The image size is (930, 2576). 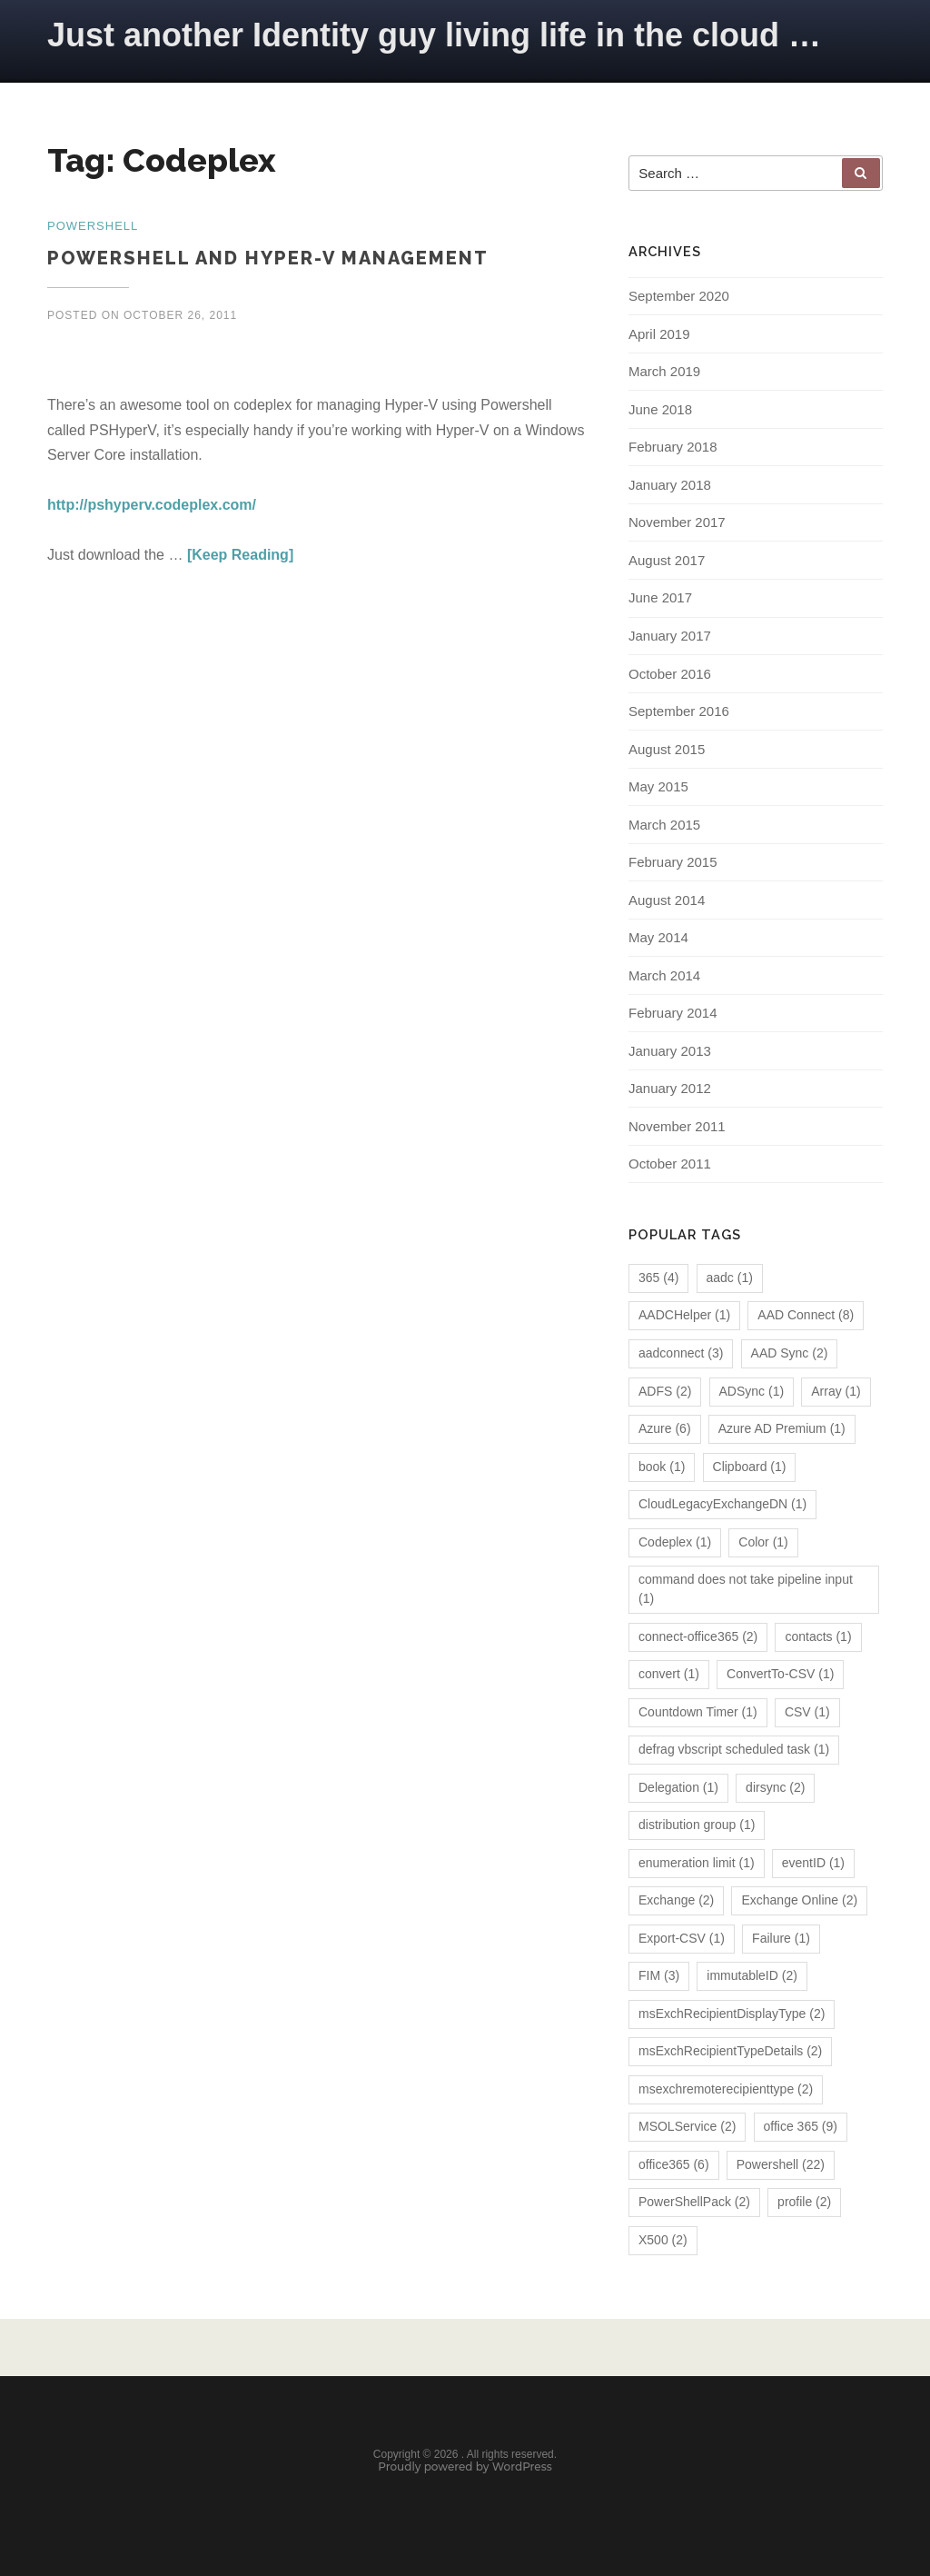 What do you see at coordinates (752, 1393) in the screenshot?
I see `ADSync [ADSync (1 item)]` at bounding box center [752, 1393].